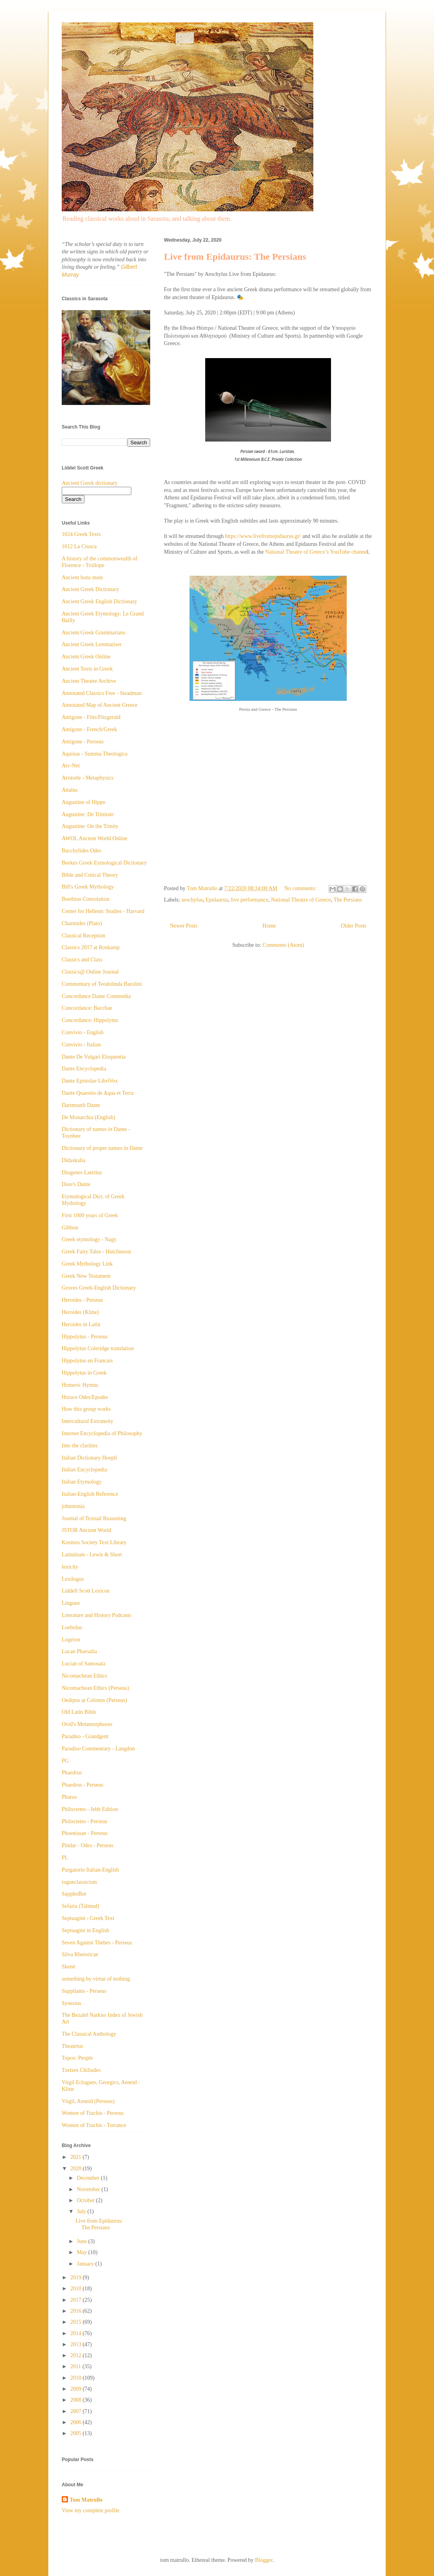 The width and height of the screenshot is (434, 2576). What do you see at coordinates (76, 2168) in the screenshot?
I see `2020` at bounding box center [76, 2168].